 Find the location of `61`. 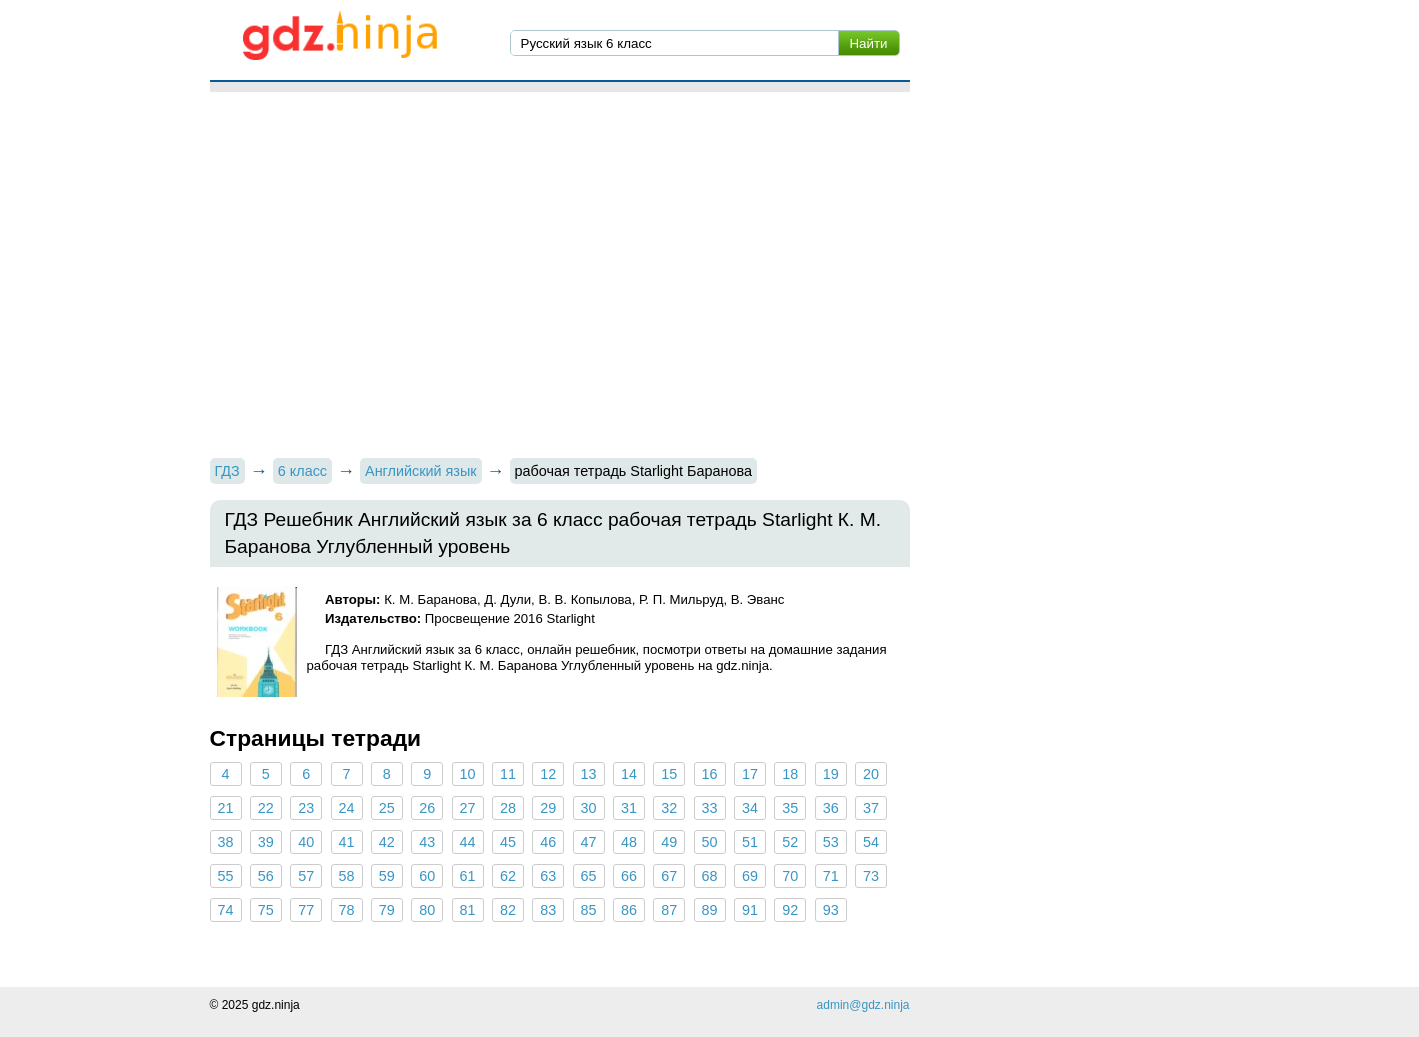

61 is located at coordinates (468, 876).